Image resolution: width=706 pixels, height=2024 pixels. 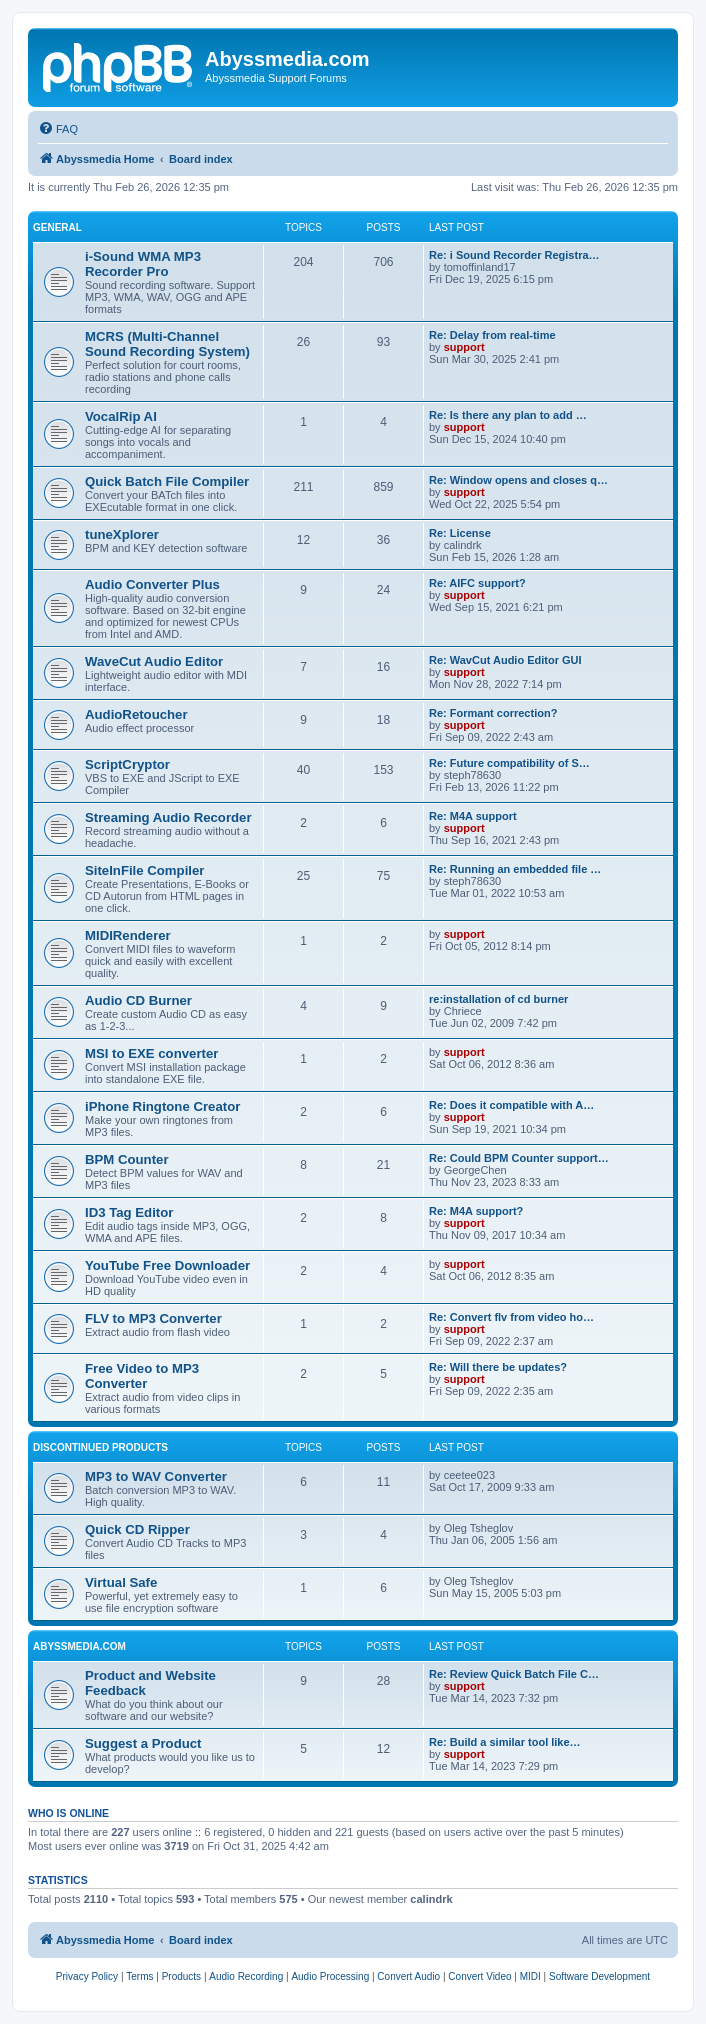 I want to click on Re: Does it compatible with A…, so click(x=511, y=1105).